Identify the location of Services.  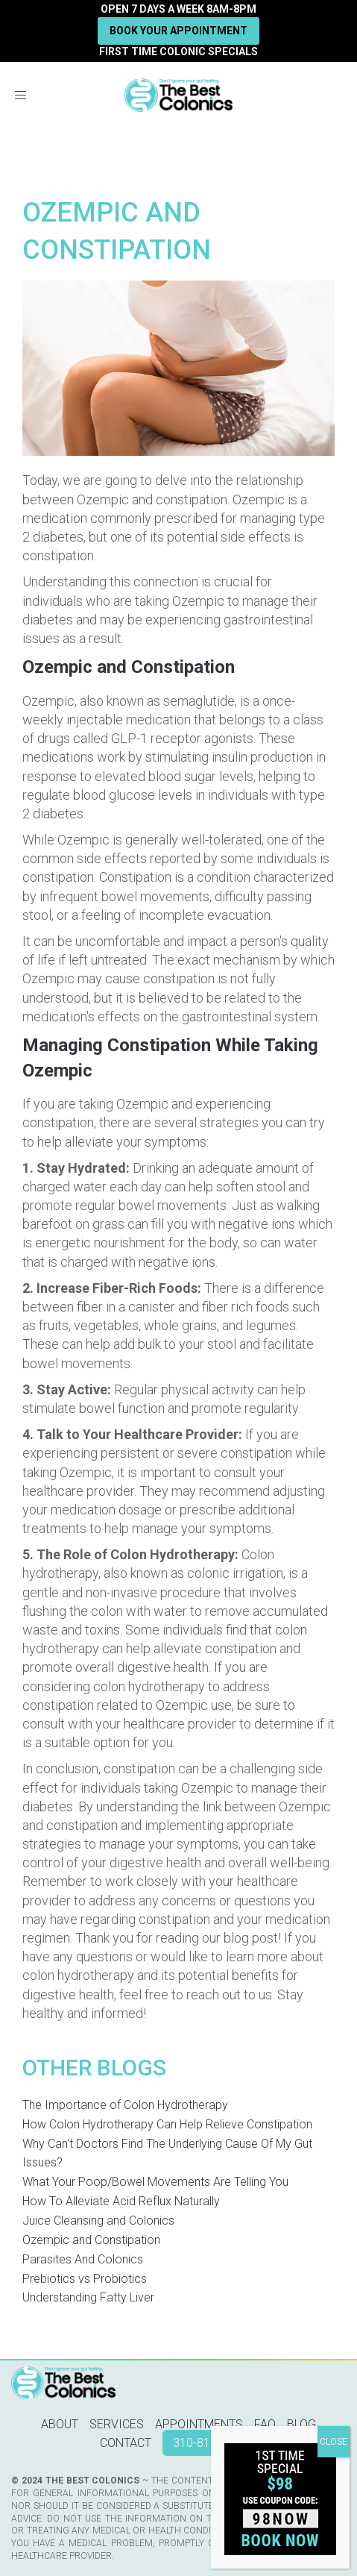
(116, 2424).